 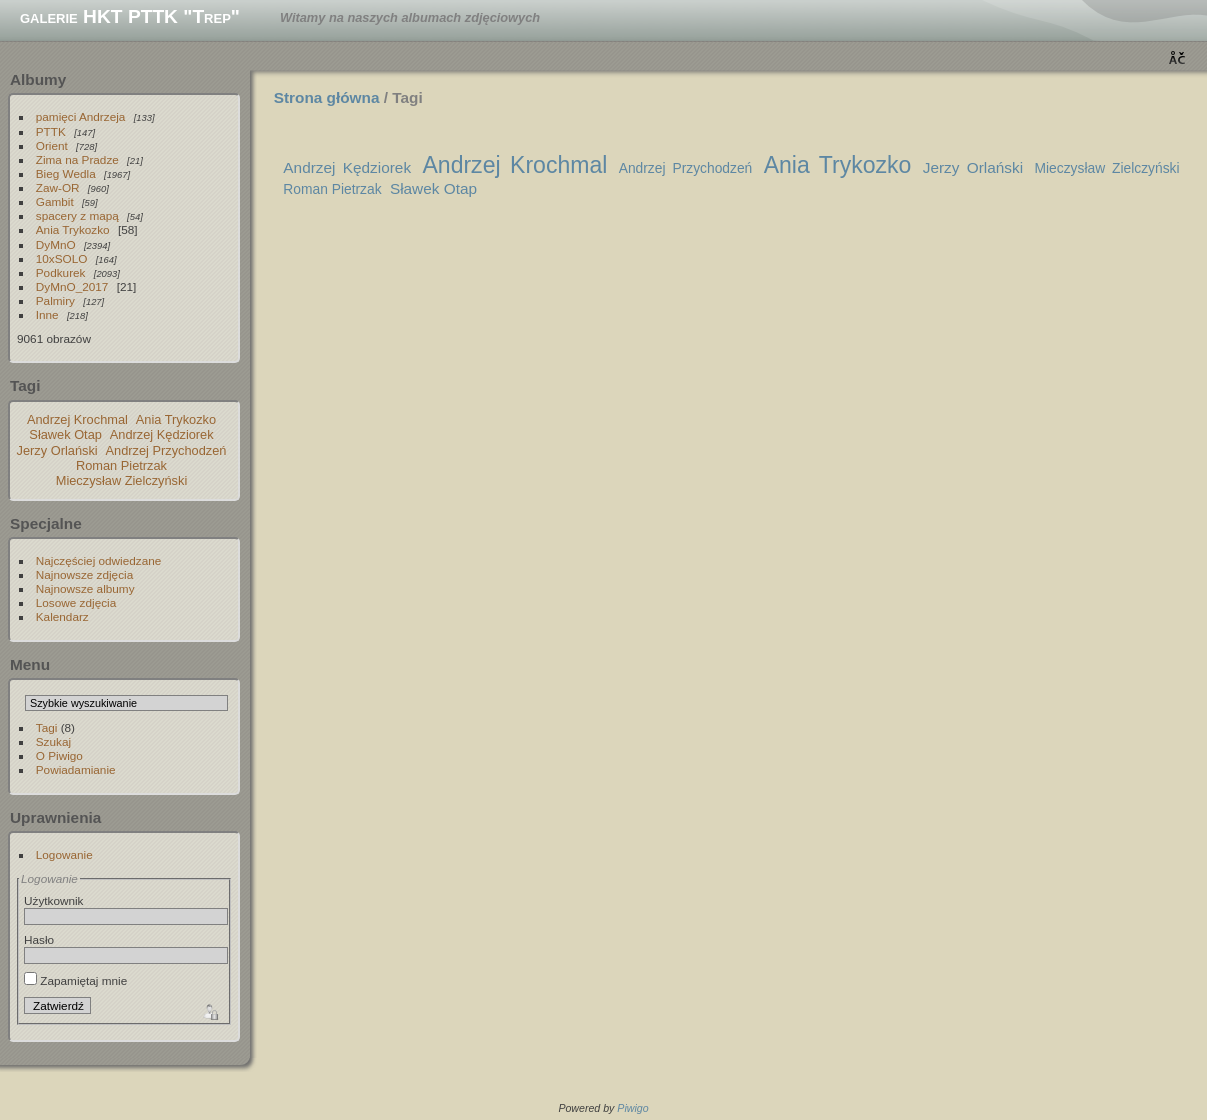 What do you see at coordinates (53, 741) in the screenshot?
I see `Szukaj` at bounding box center [53, 741].